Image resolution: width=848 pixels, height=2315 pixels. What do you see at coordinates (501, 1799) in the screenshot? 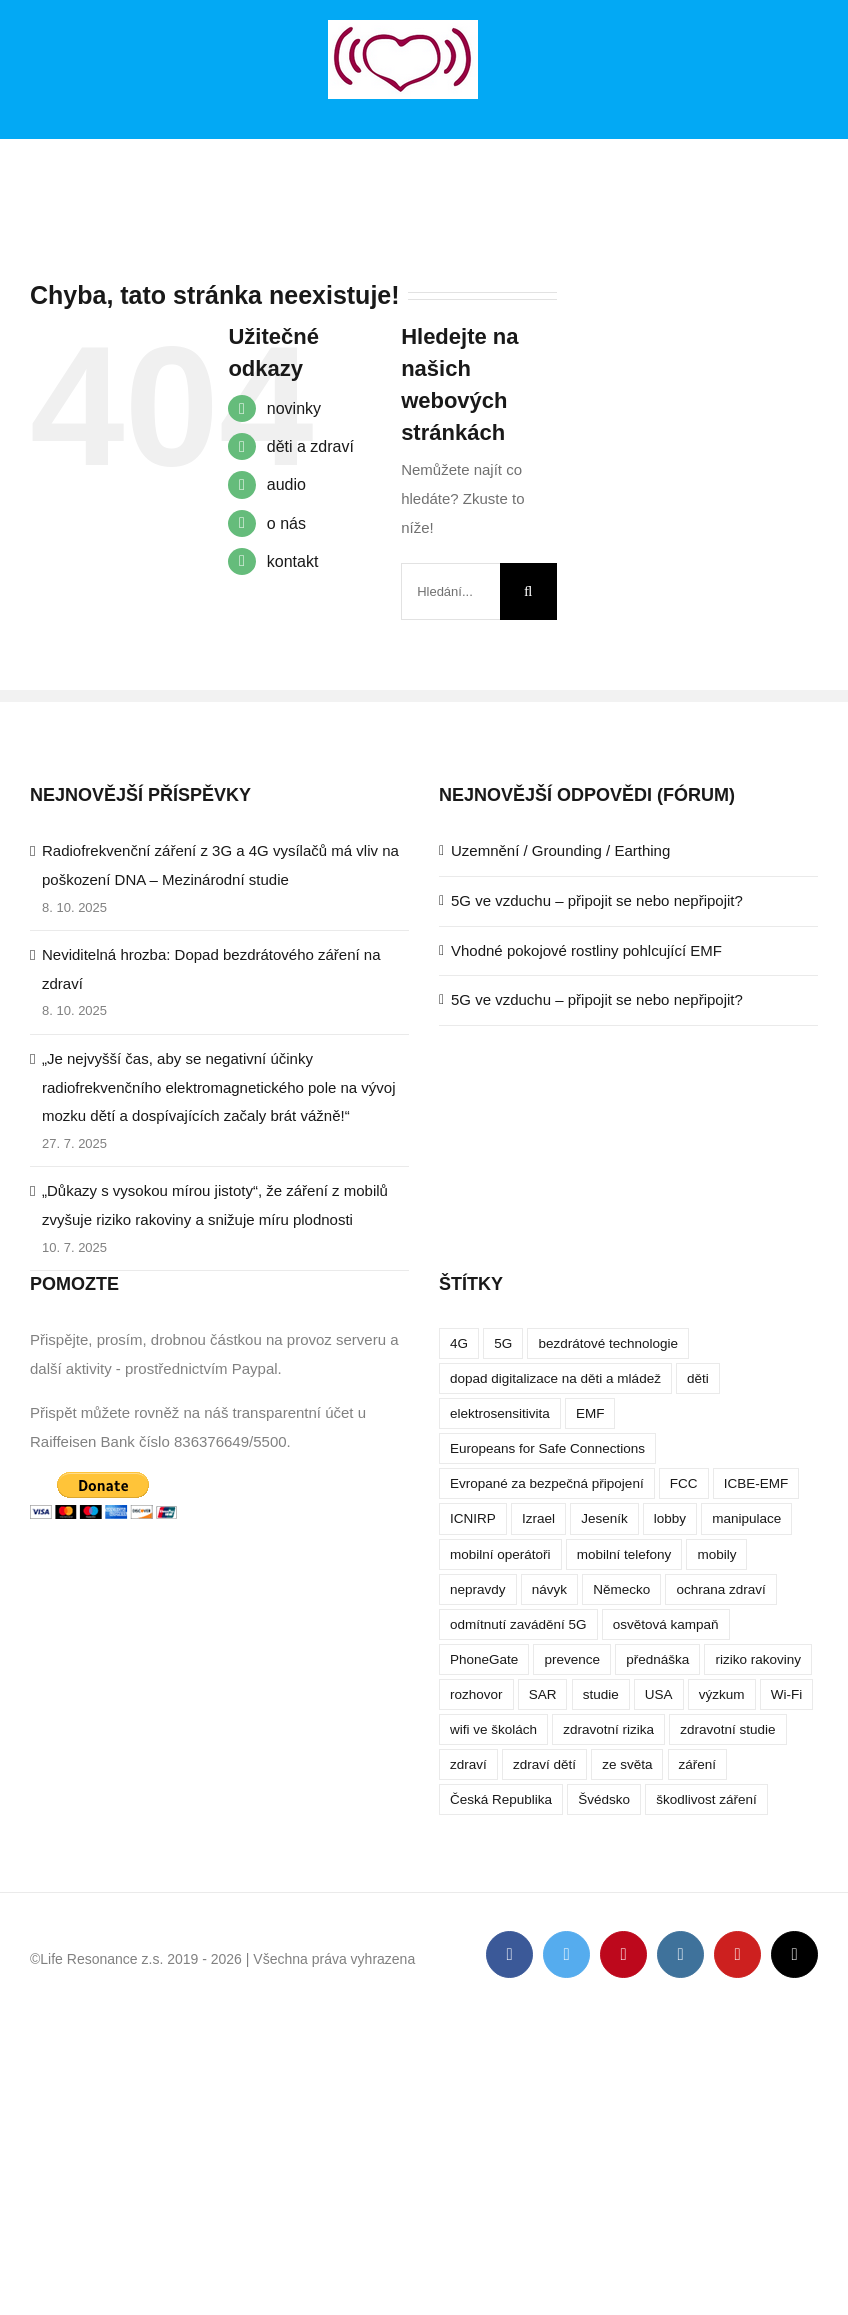
I see `Česká Republika [Česká Republika (9 položek)]` at bounding box center [501, 1799].